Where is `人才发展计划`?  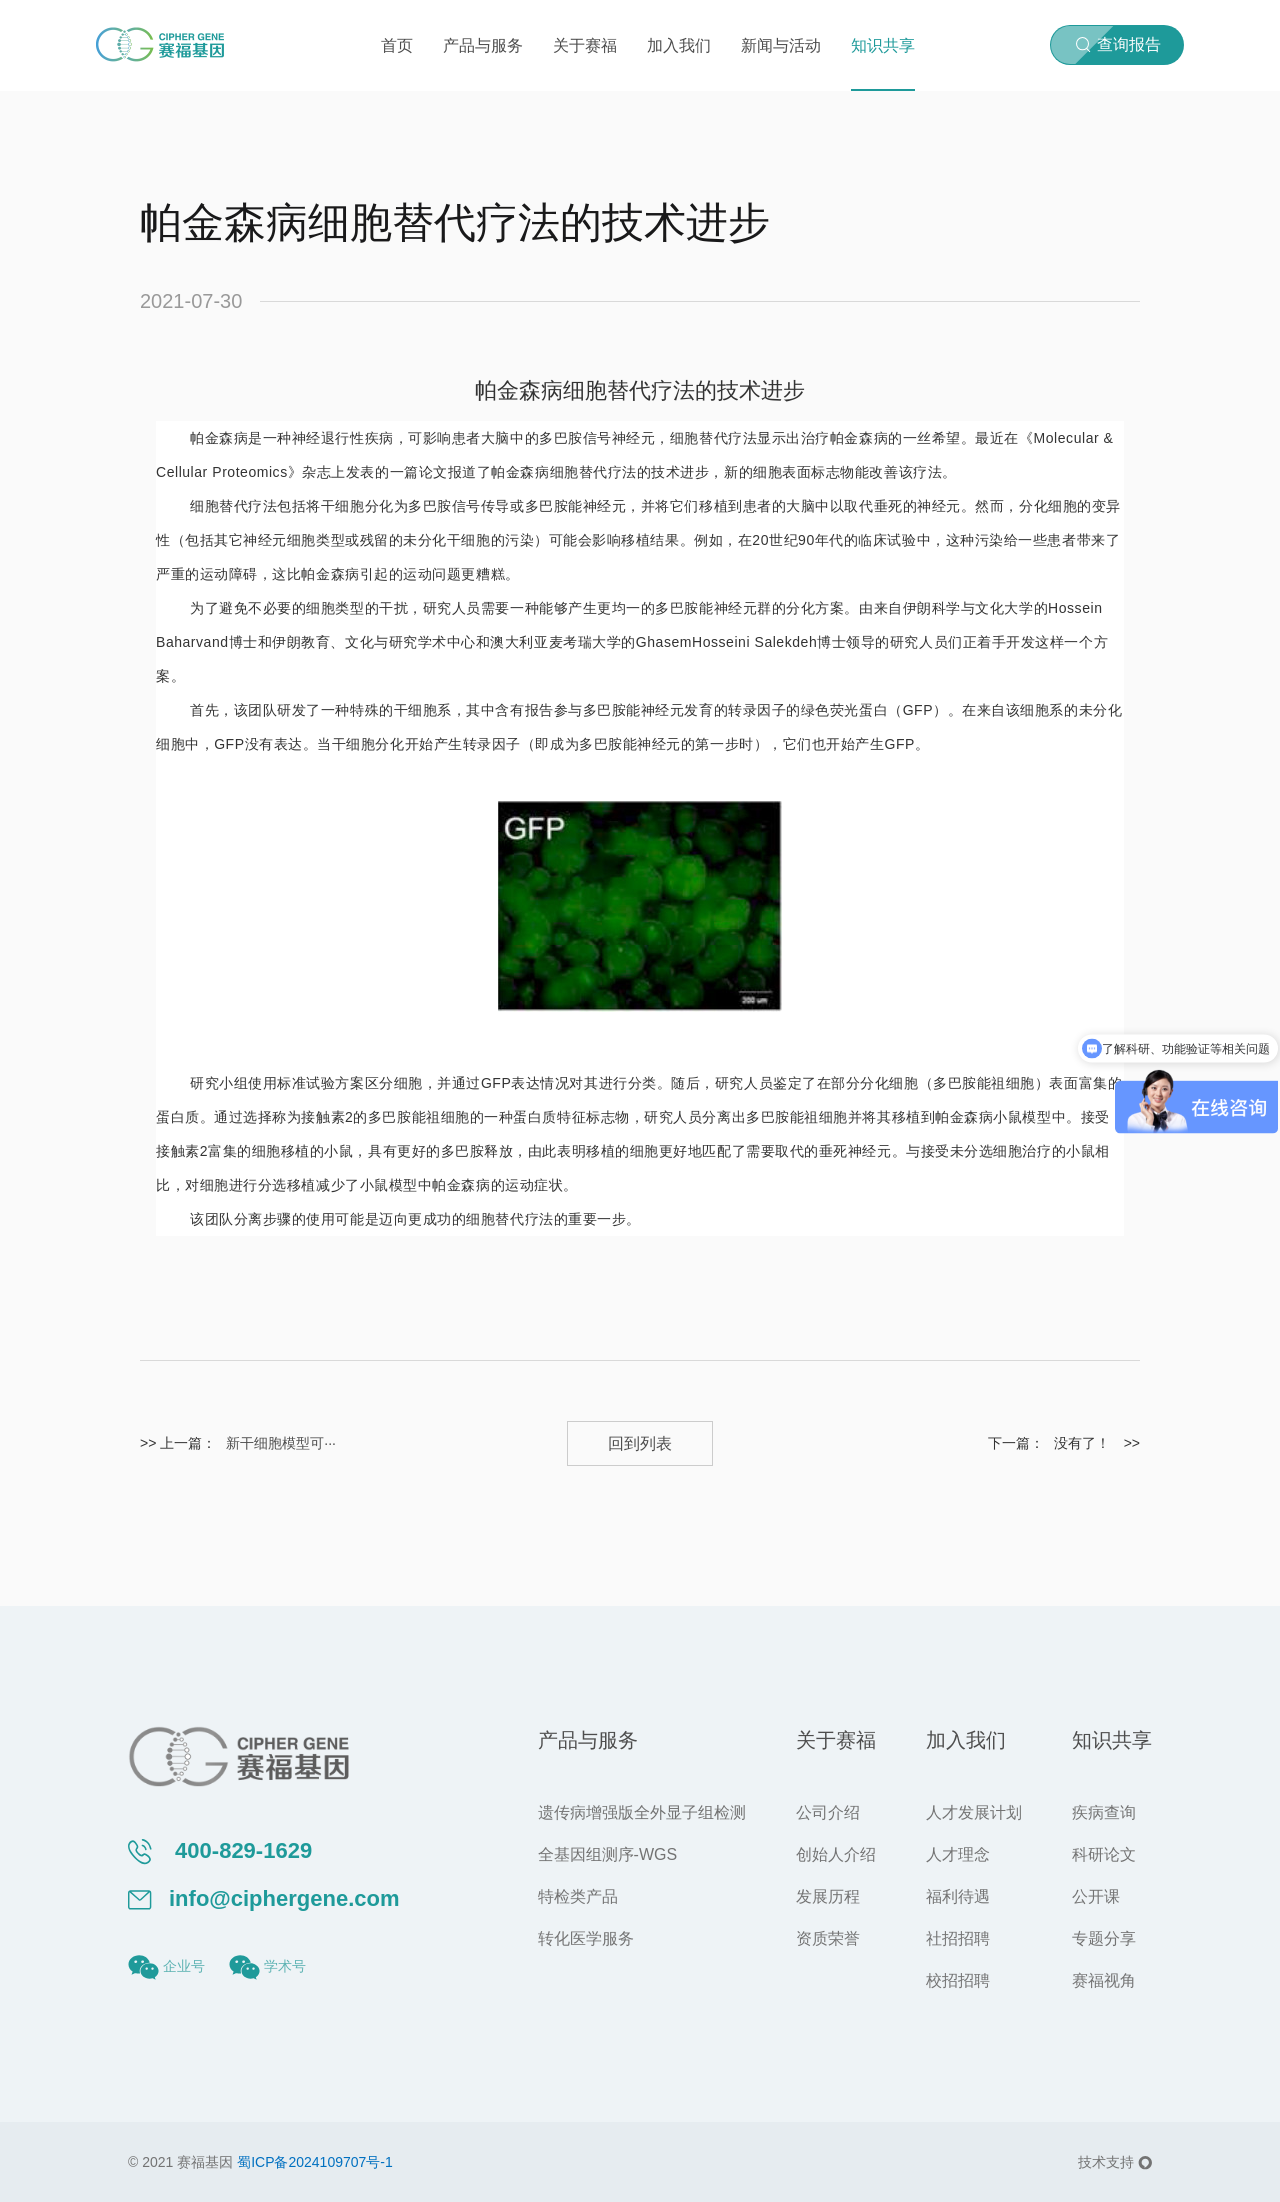
人才发展计划 is located at coordinates (974, 1812).